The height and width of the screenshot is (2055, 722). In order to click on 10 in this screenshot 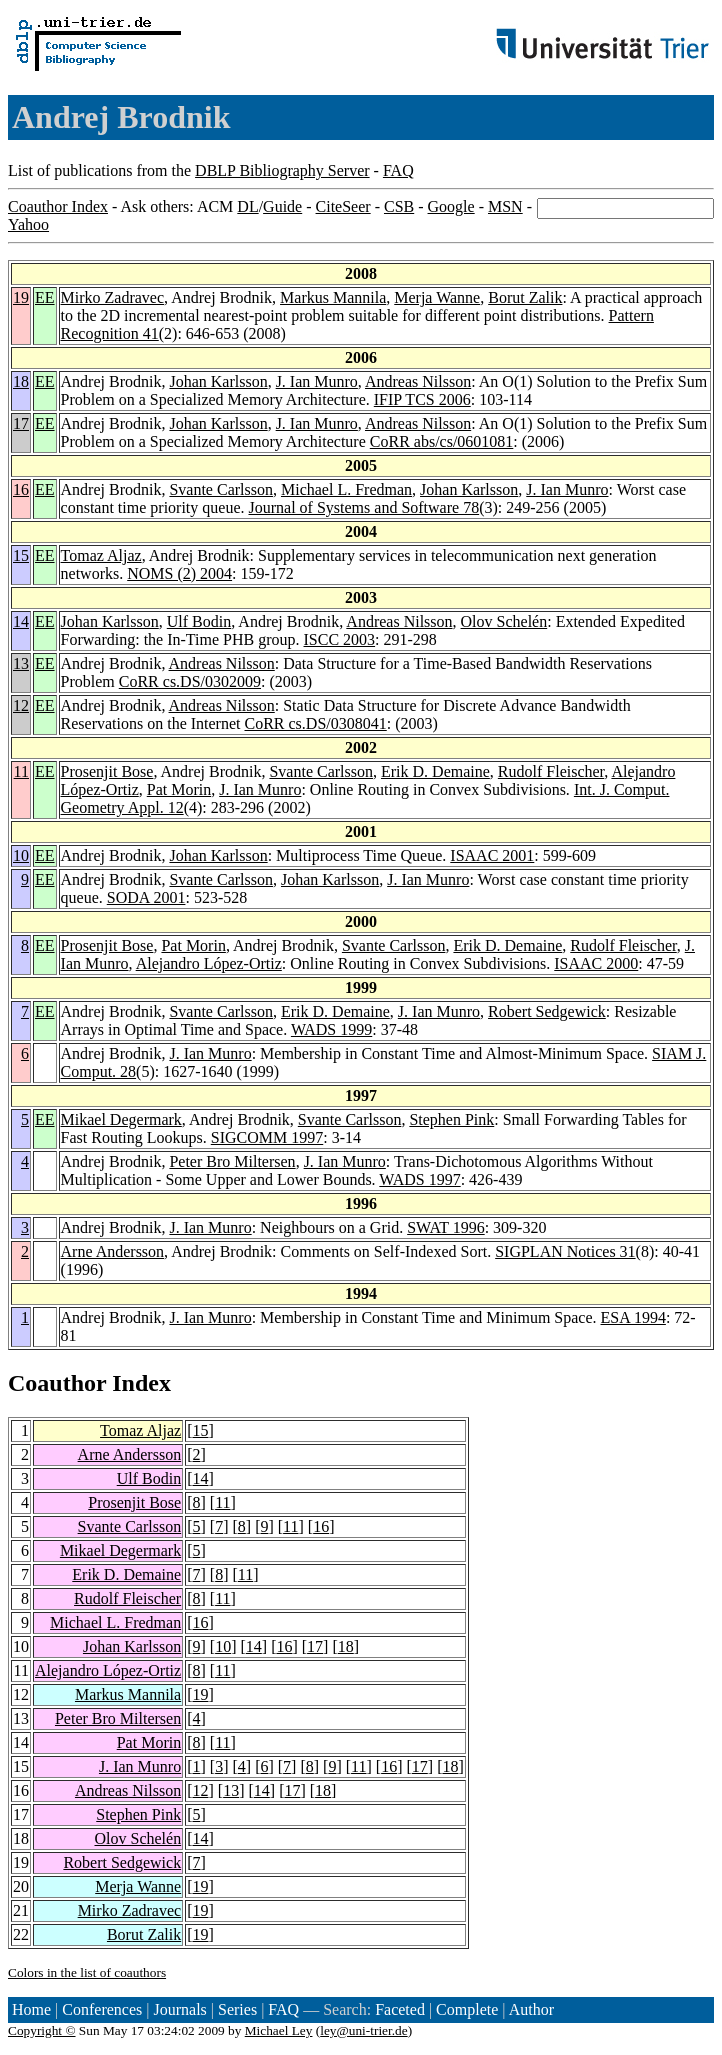, I will do `click(21, 855)`.